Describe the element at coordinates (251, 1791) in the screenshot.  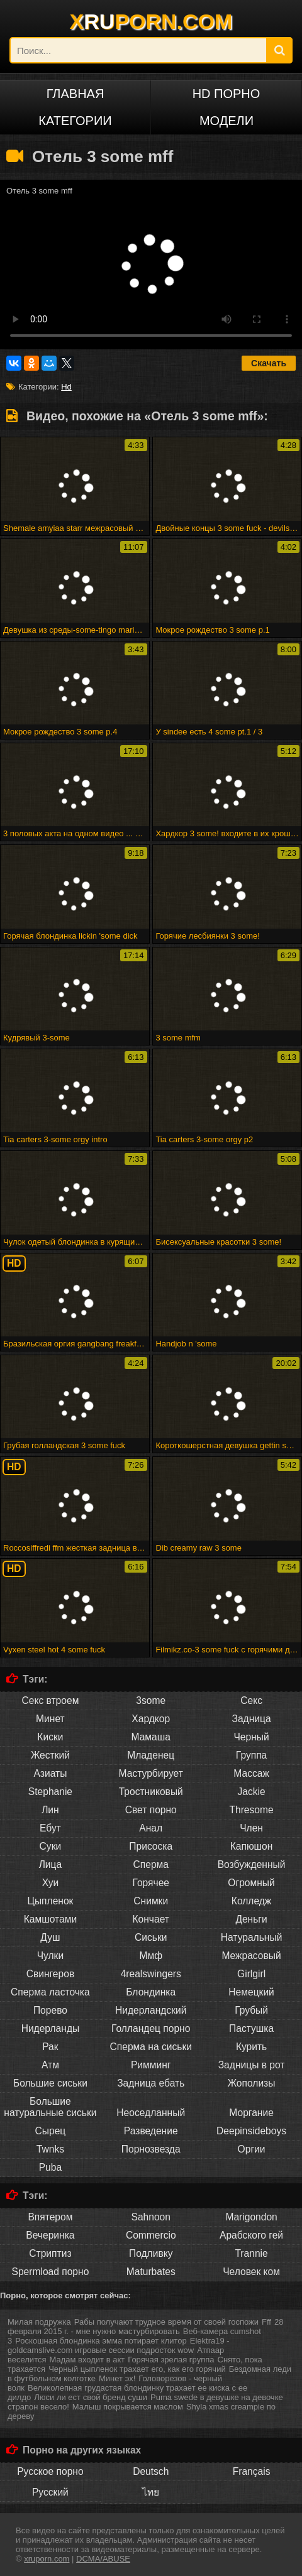
I see `Jackie` at that location.